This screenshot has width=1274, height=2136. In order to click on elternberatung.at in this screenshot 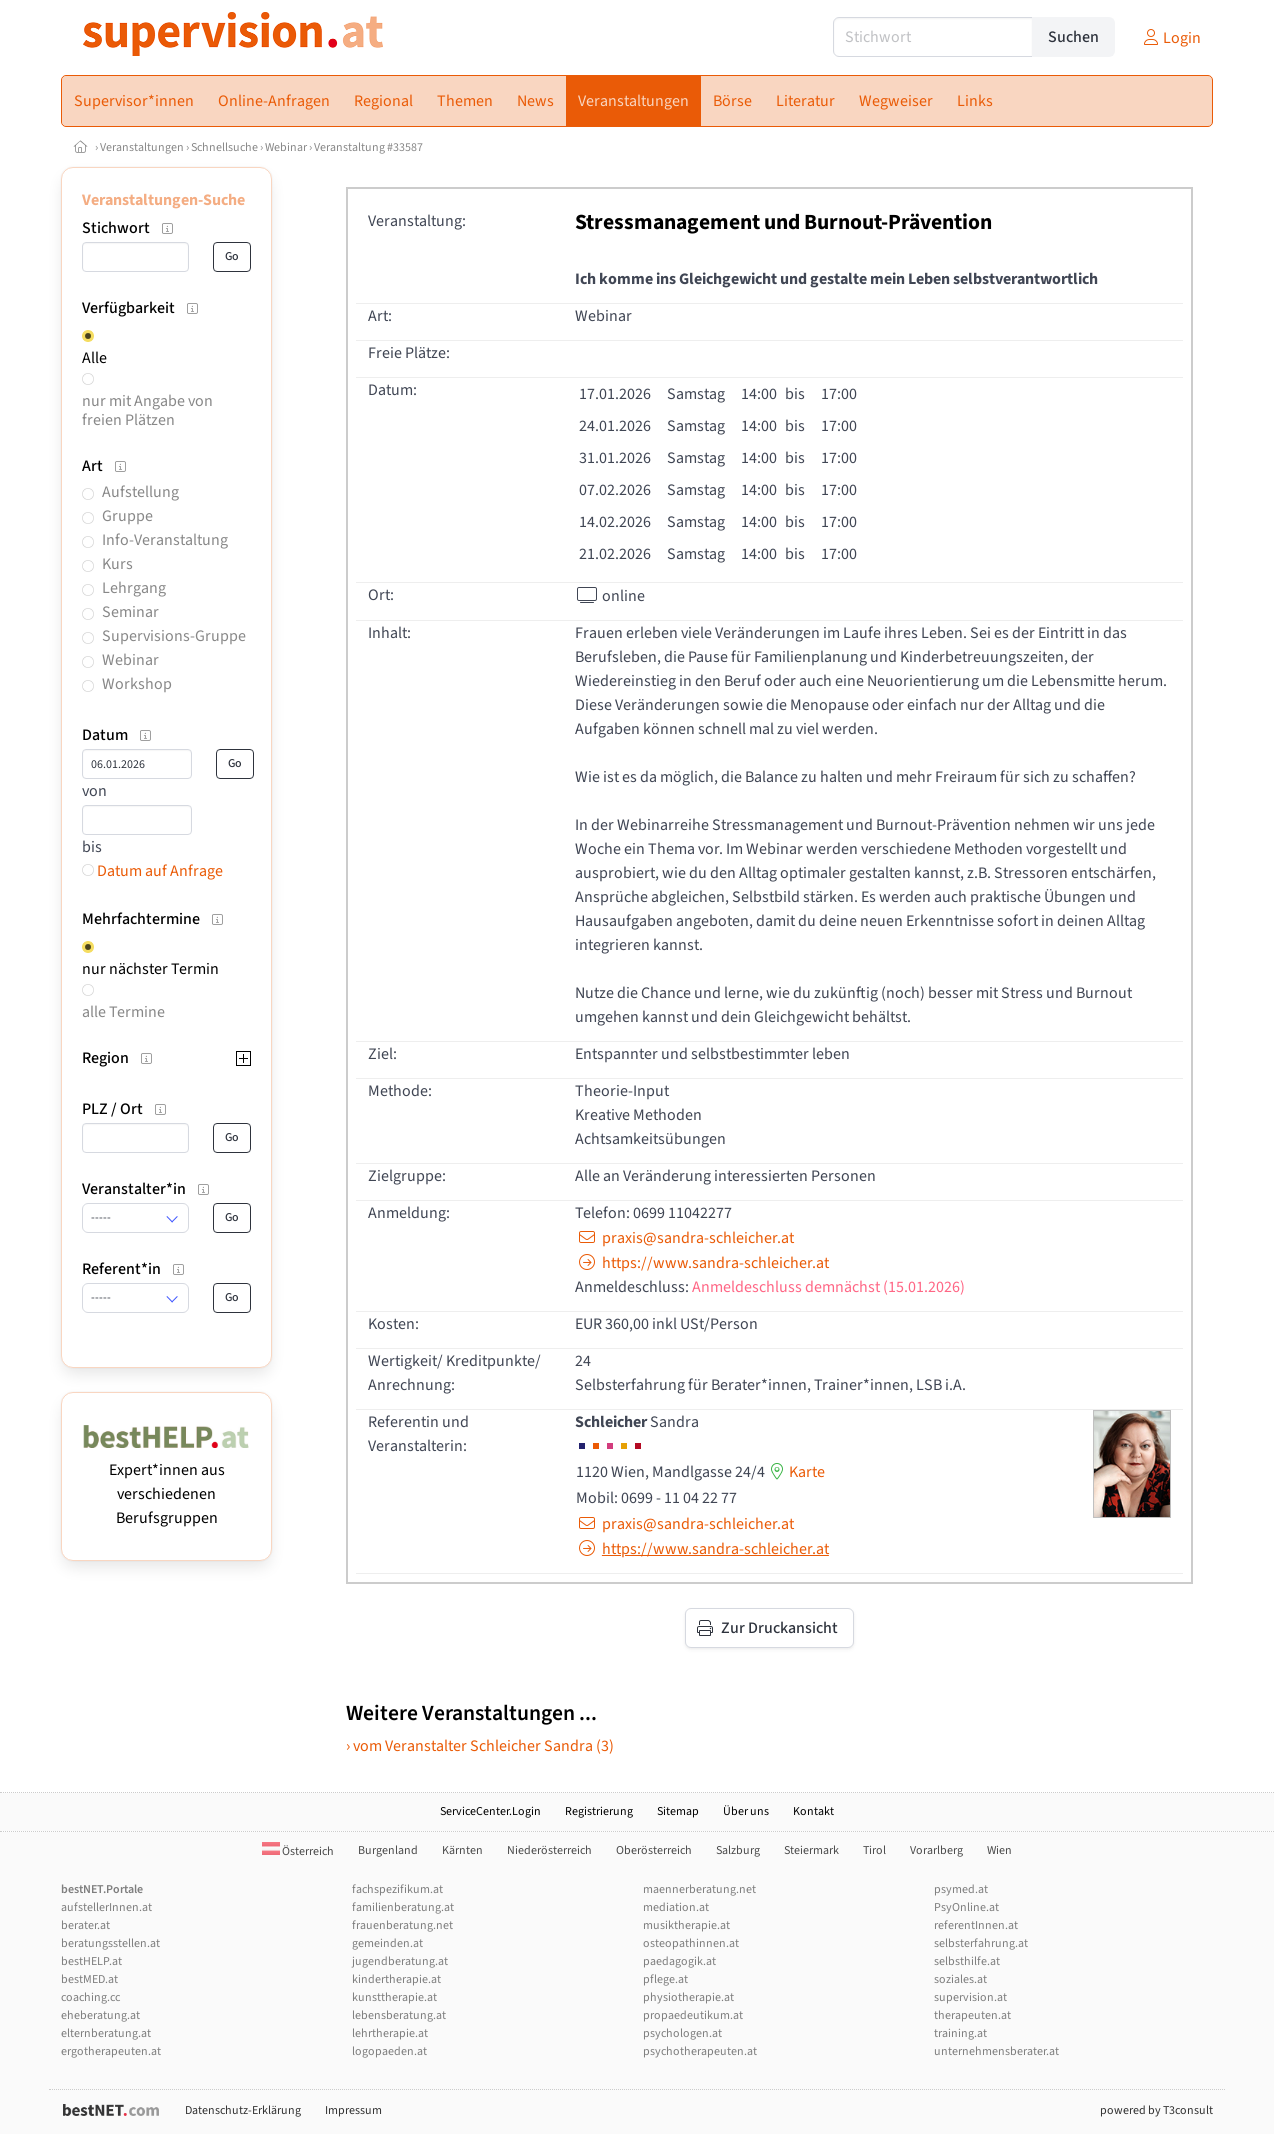, I will do `click(106, 2033)`.